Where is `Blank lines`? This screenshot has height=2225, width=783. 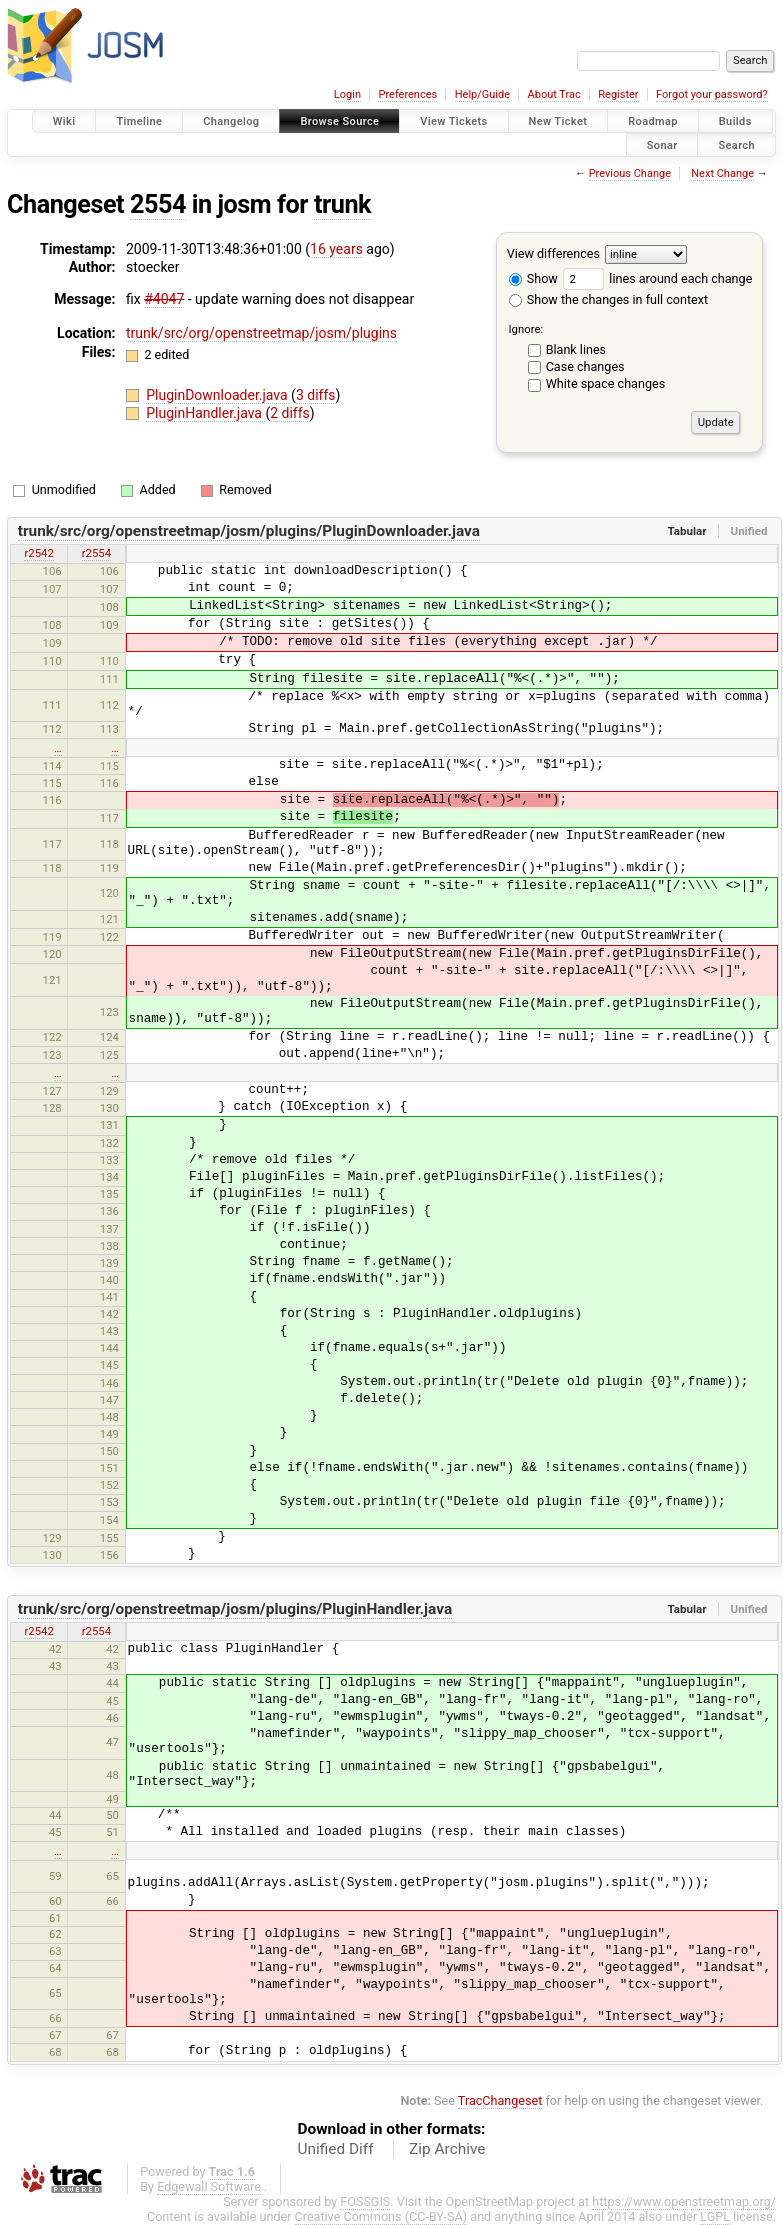 Blank lines is located at coordinates (576, 349).